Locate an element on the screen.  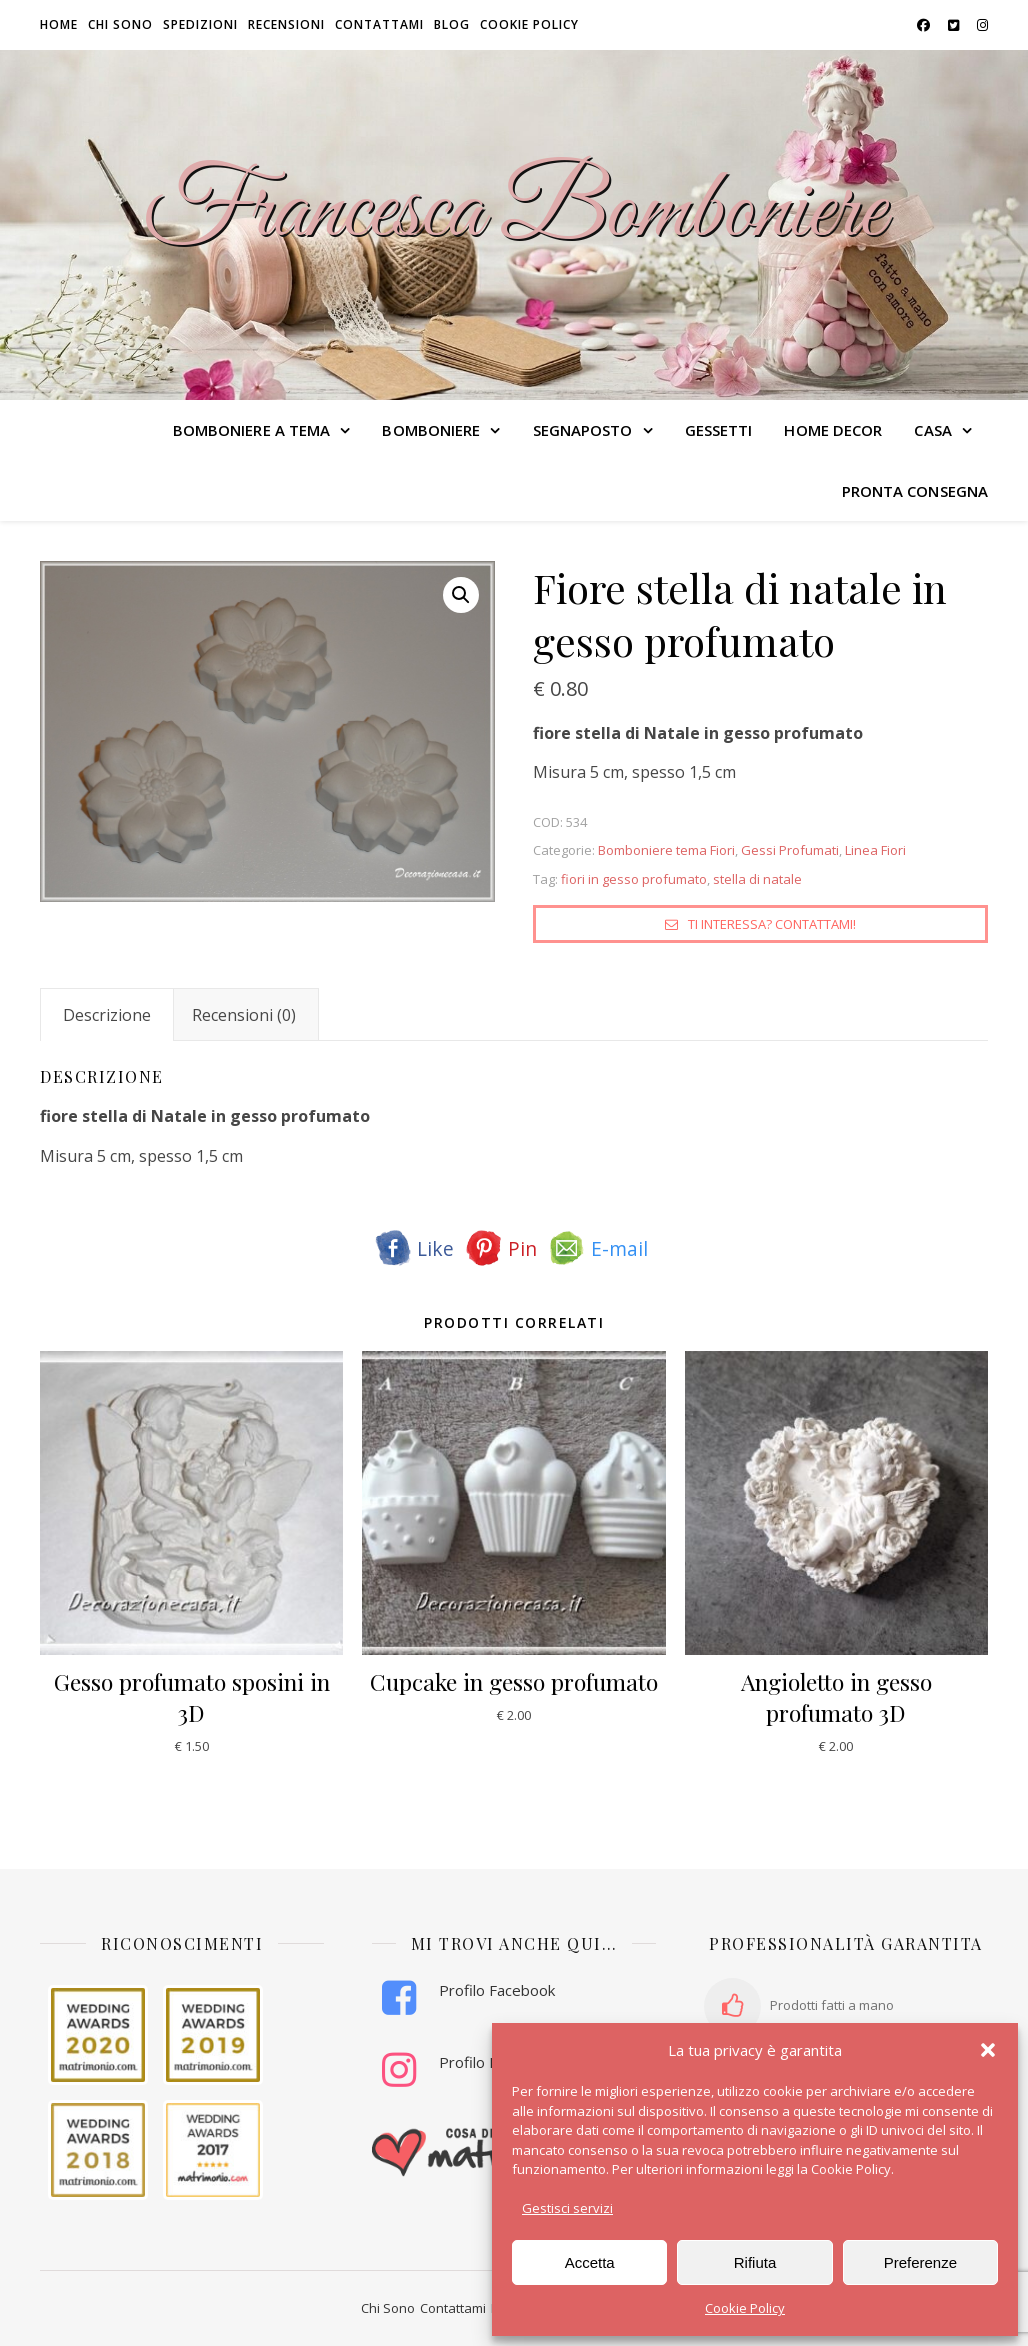
fiori in gesso profumato is located at coordinates (634, 879).